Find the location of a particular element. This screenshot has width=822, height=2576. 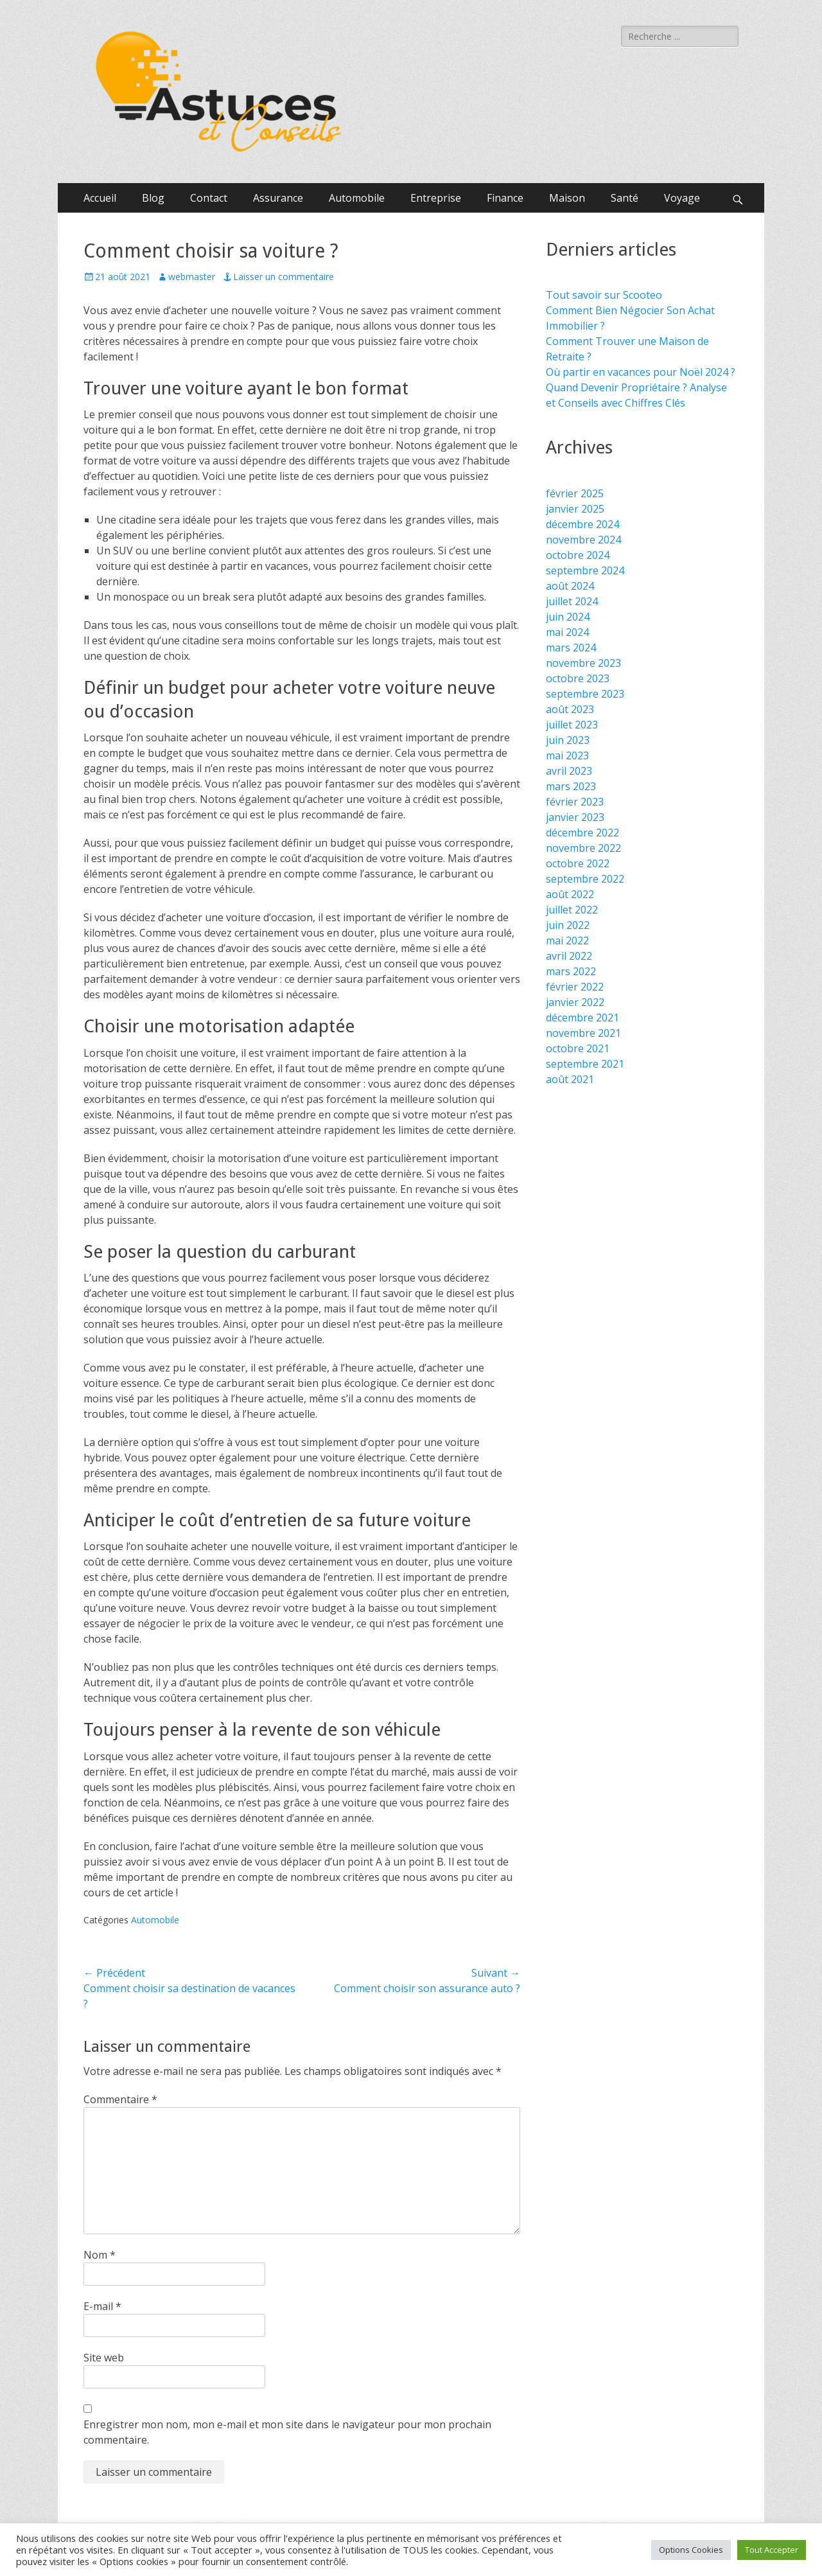

août 2023 is located at coordinates (570, 709).